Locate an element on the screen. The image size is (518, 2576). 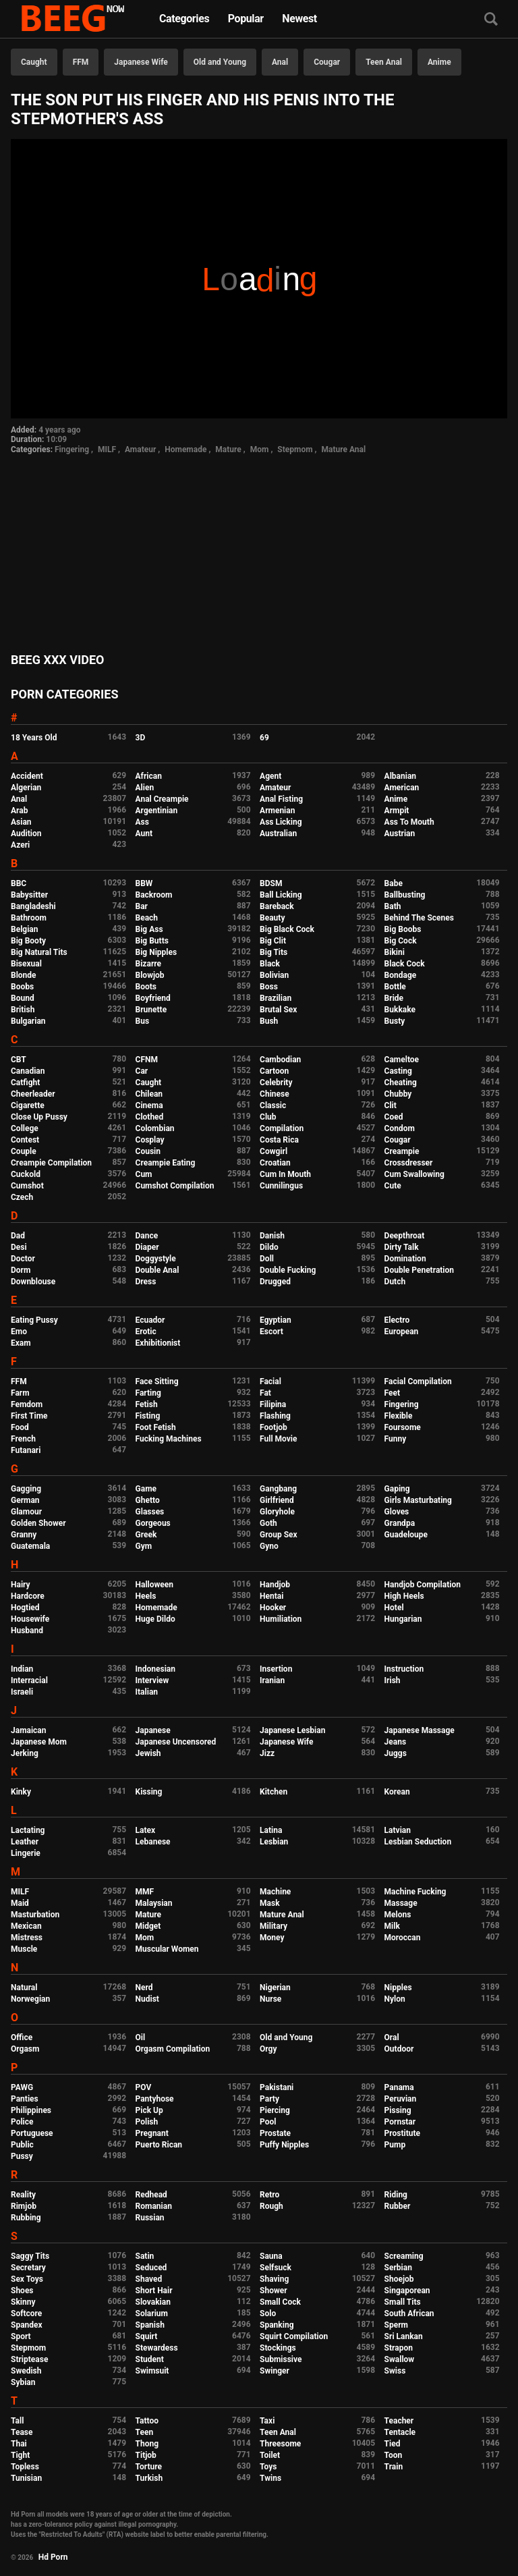
Norwegian is located at coordinates (30, 1999).